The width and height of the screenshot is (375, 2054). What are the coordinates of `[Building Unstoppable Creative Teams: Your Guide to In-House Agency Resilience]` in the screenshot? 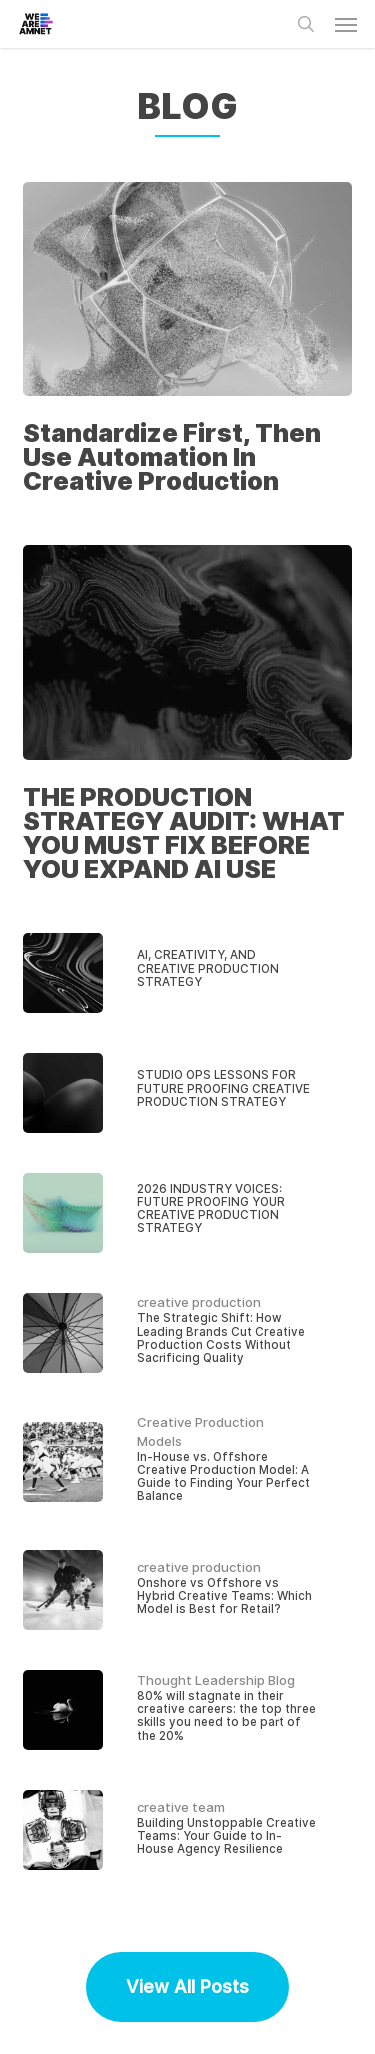 It's located at (188, 1830).